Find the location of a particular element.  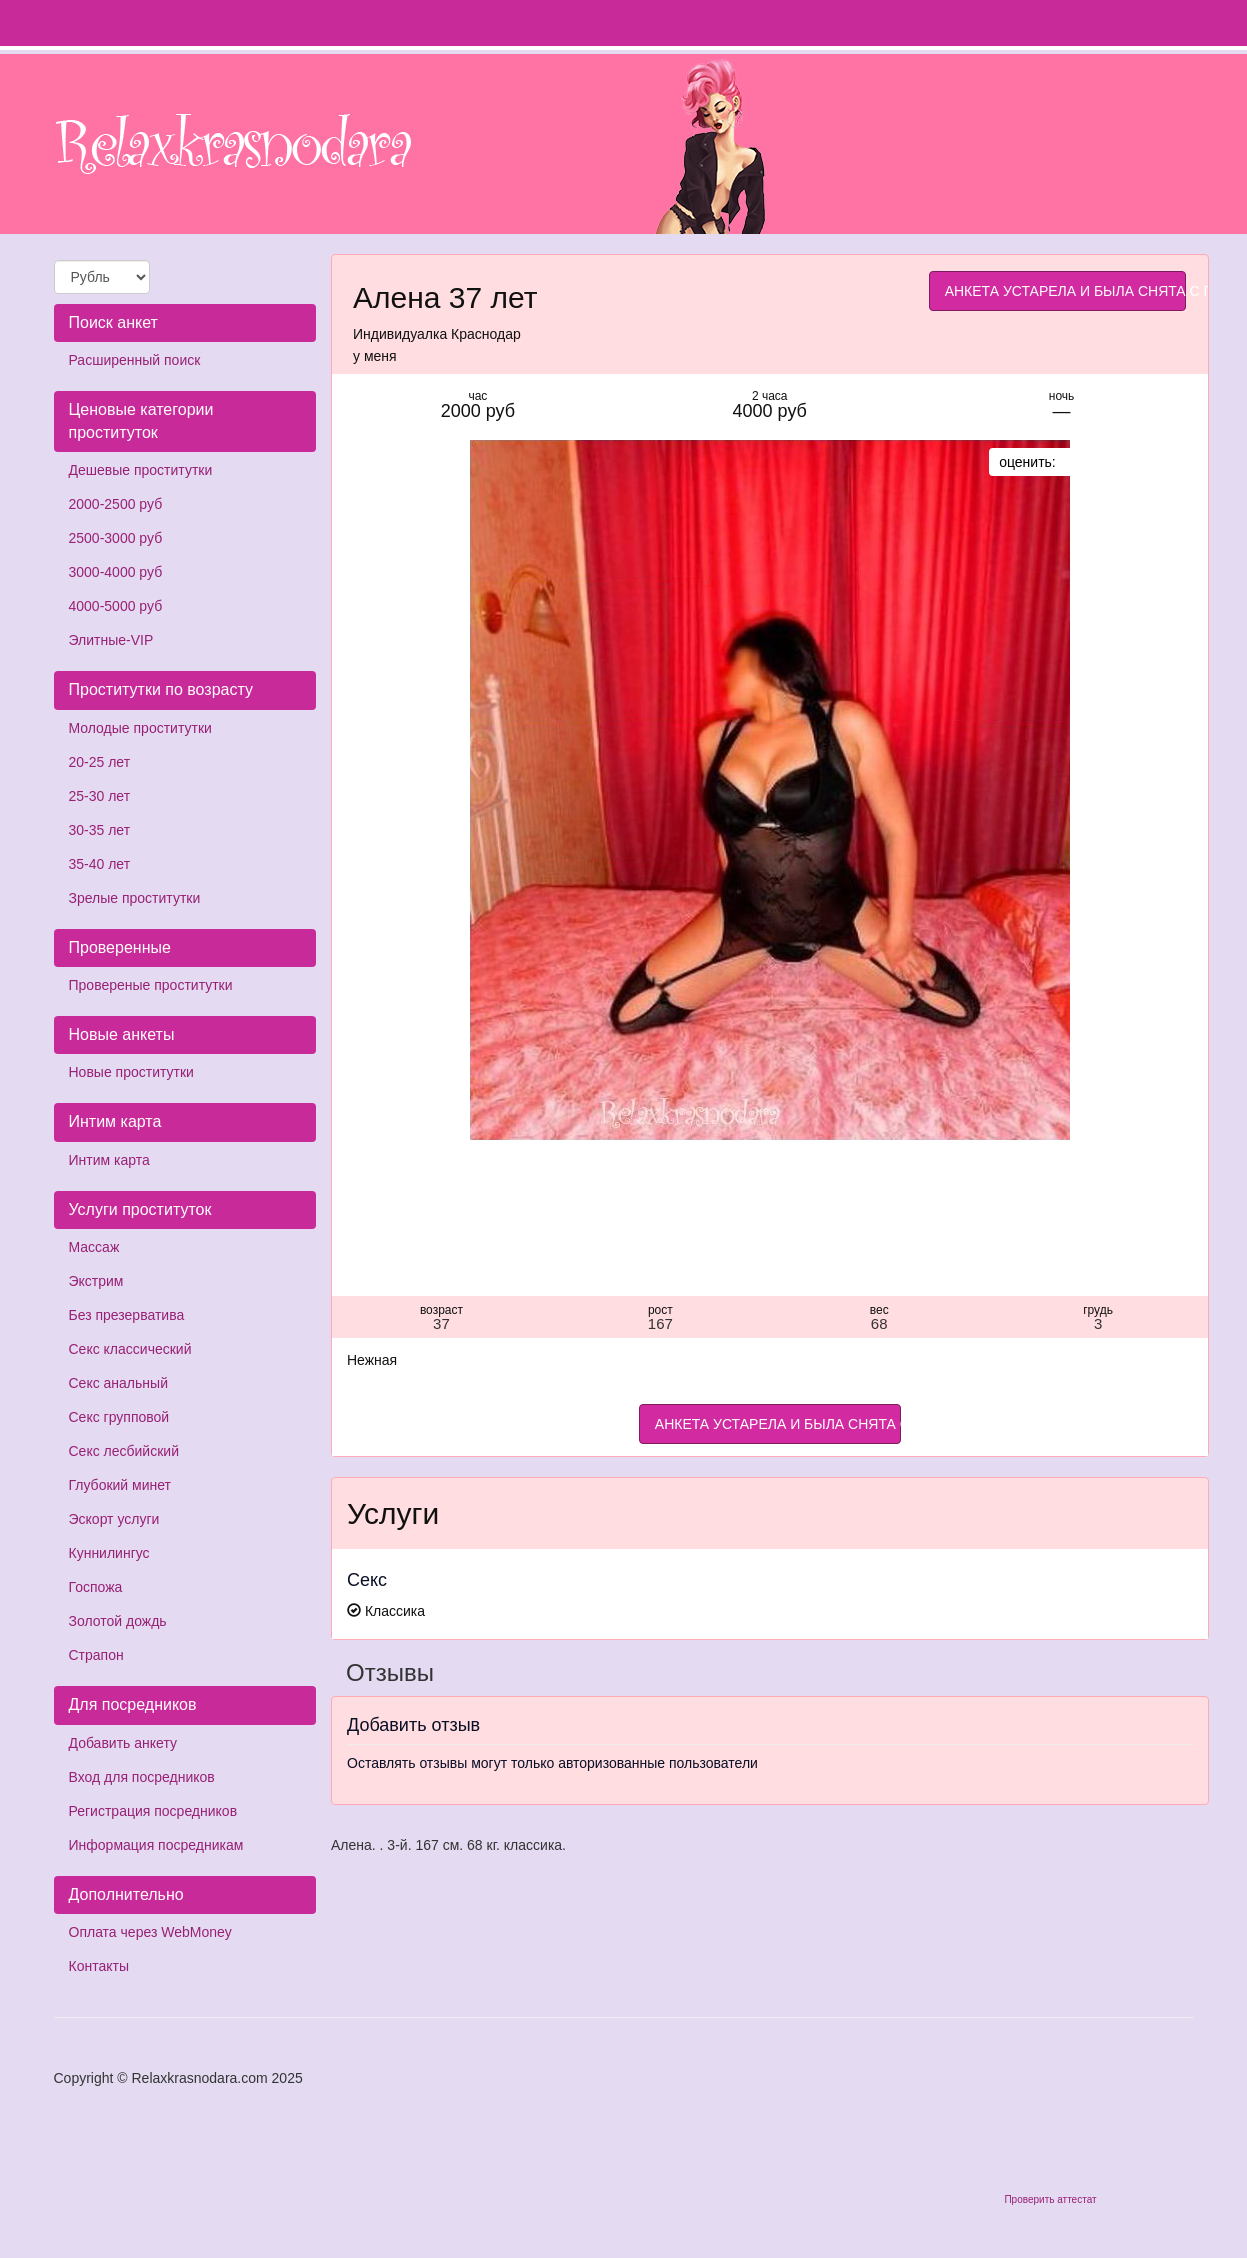

Молодые проститутки is located at coordinates (140, 728).